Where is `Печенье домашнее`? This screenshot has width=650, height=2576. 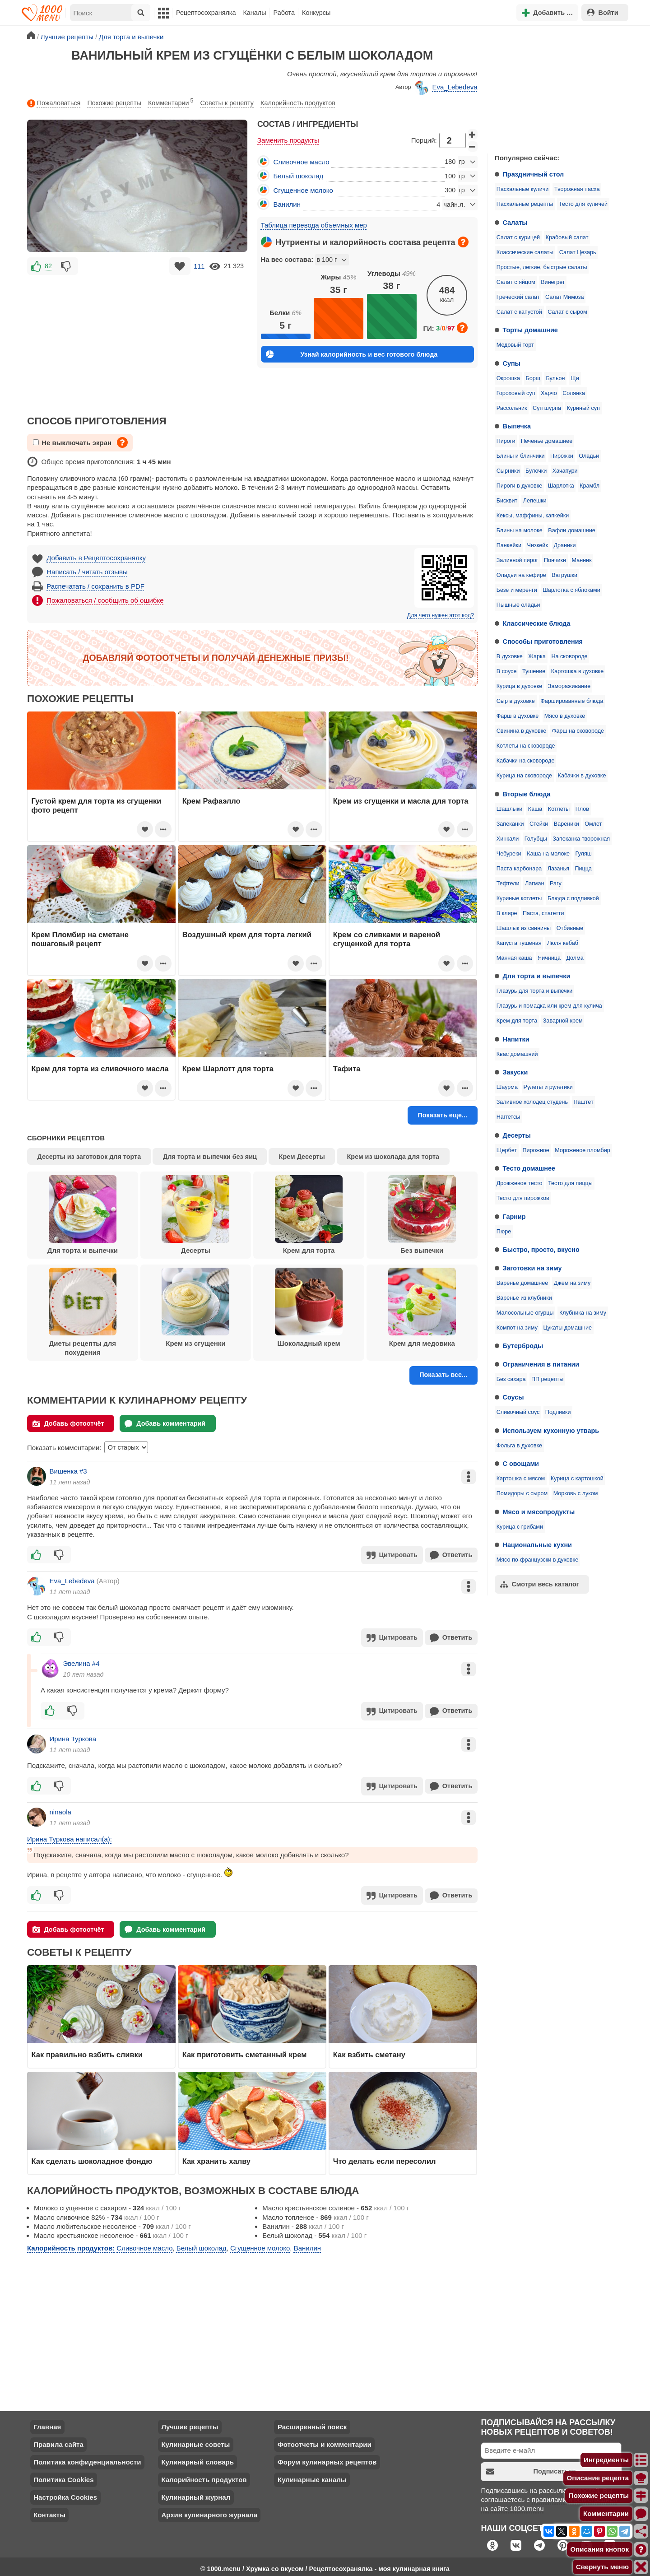 Печенье домашнее is located at coordinates (546, 441).